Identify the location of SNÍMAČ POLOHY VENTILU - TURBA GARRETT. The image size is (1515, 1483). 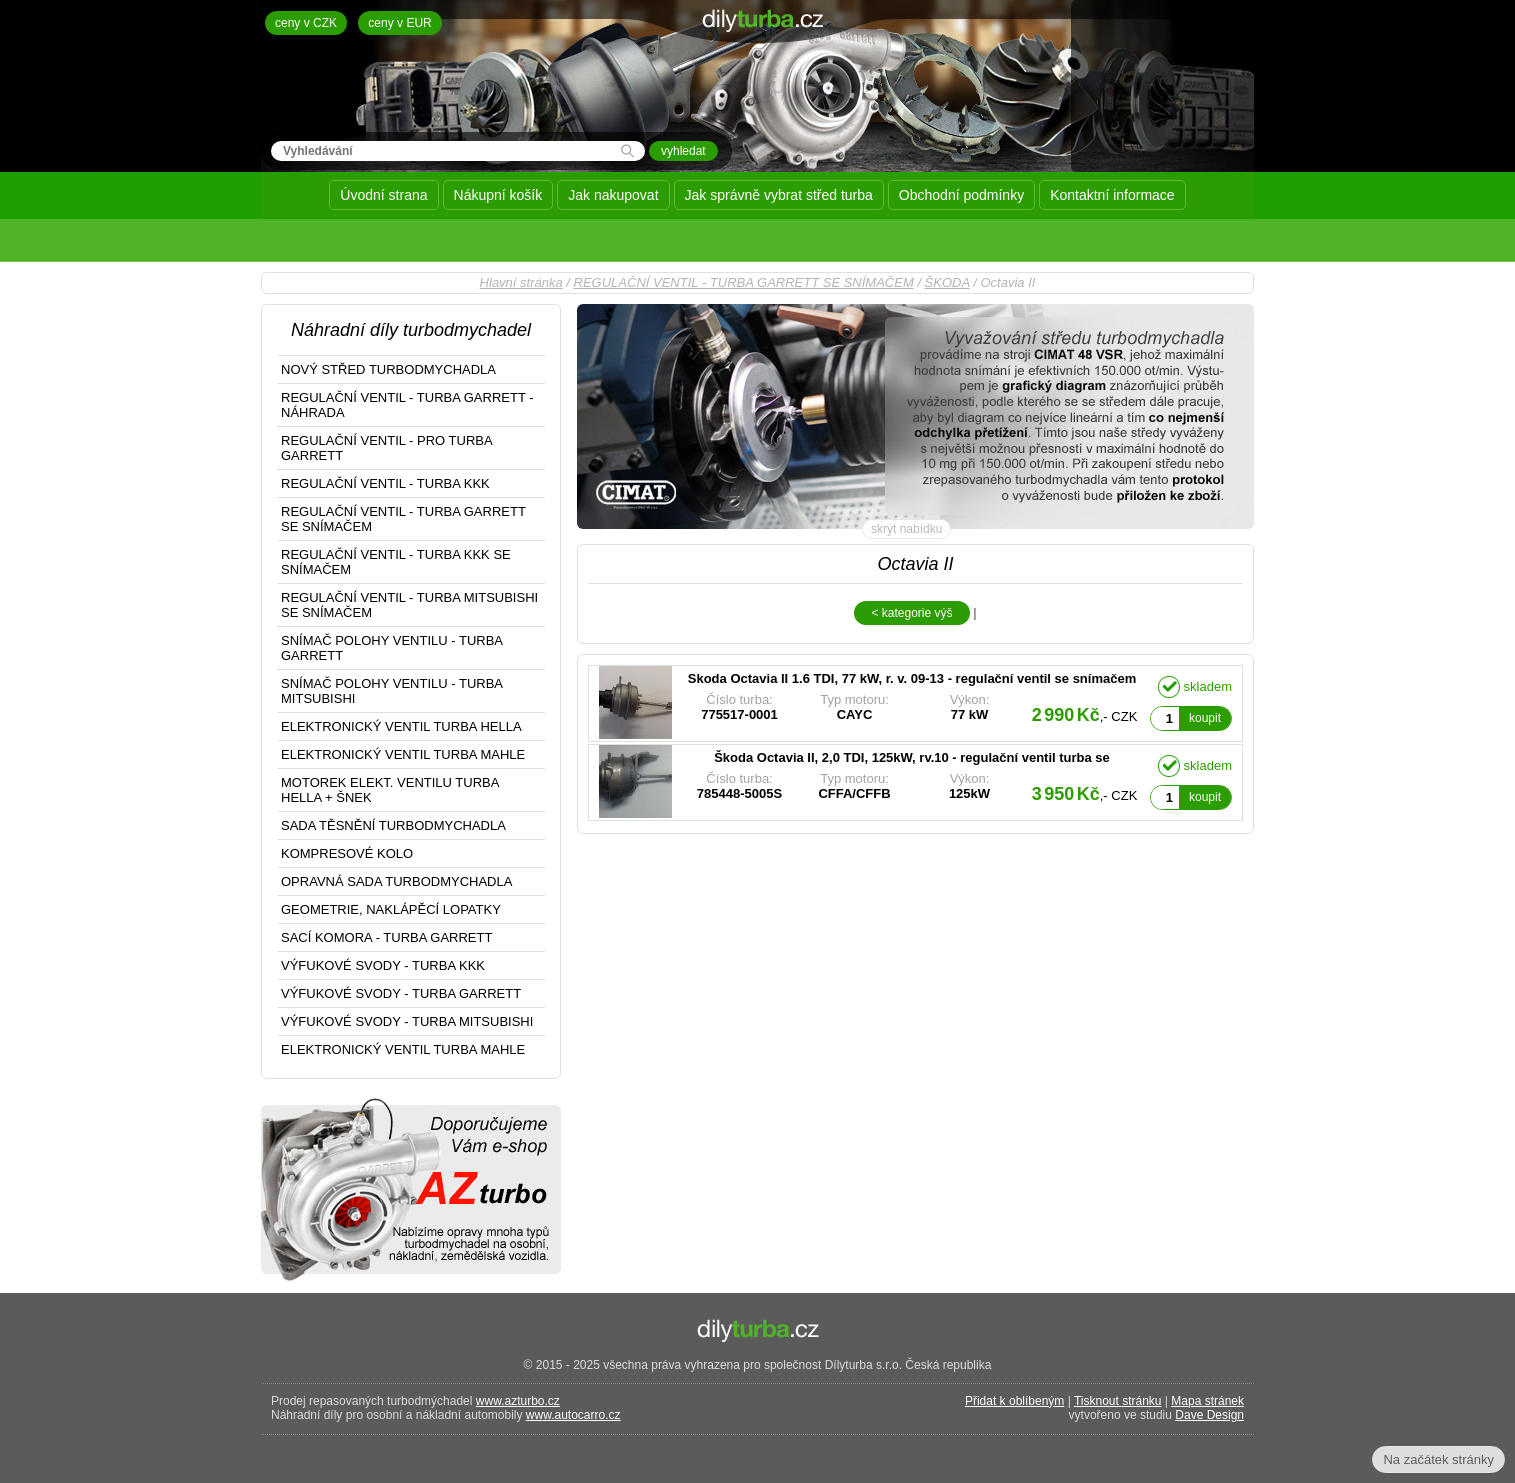
(392, 648).